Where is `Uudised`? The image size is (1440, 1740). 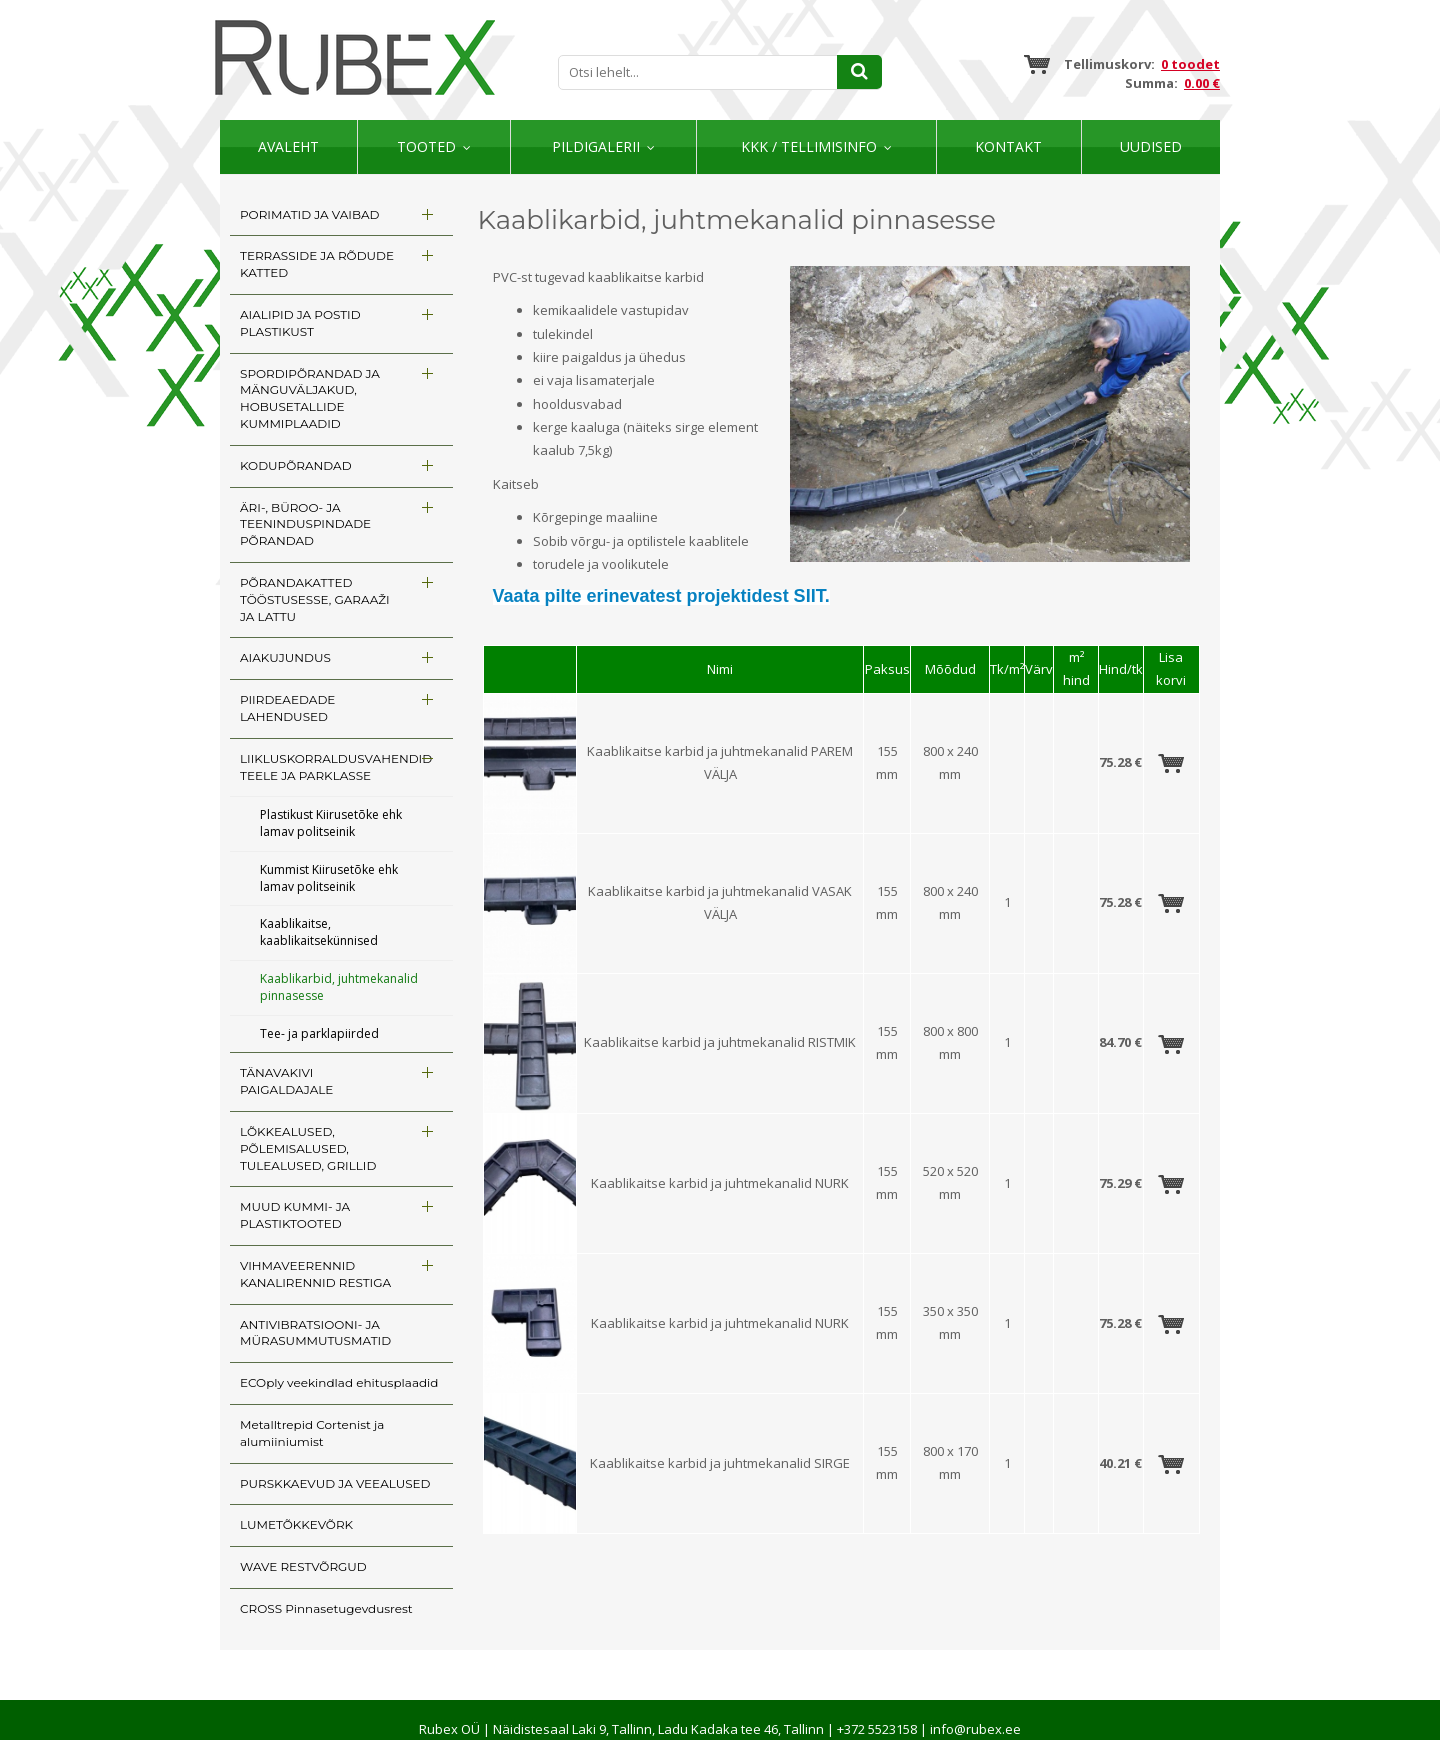 Uudised is located at coordinates (1151, 146).